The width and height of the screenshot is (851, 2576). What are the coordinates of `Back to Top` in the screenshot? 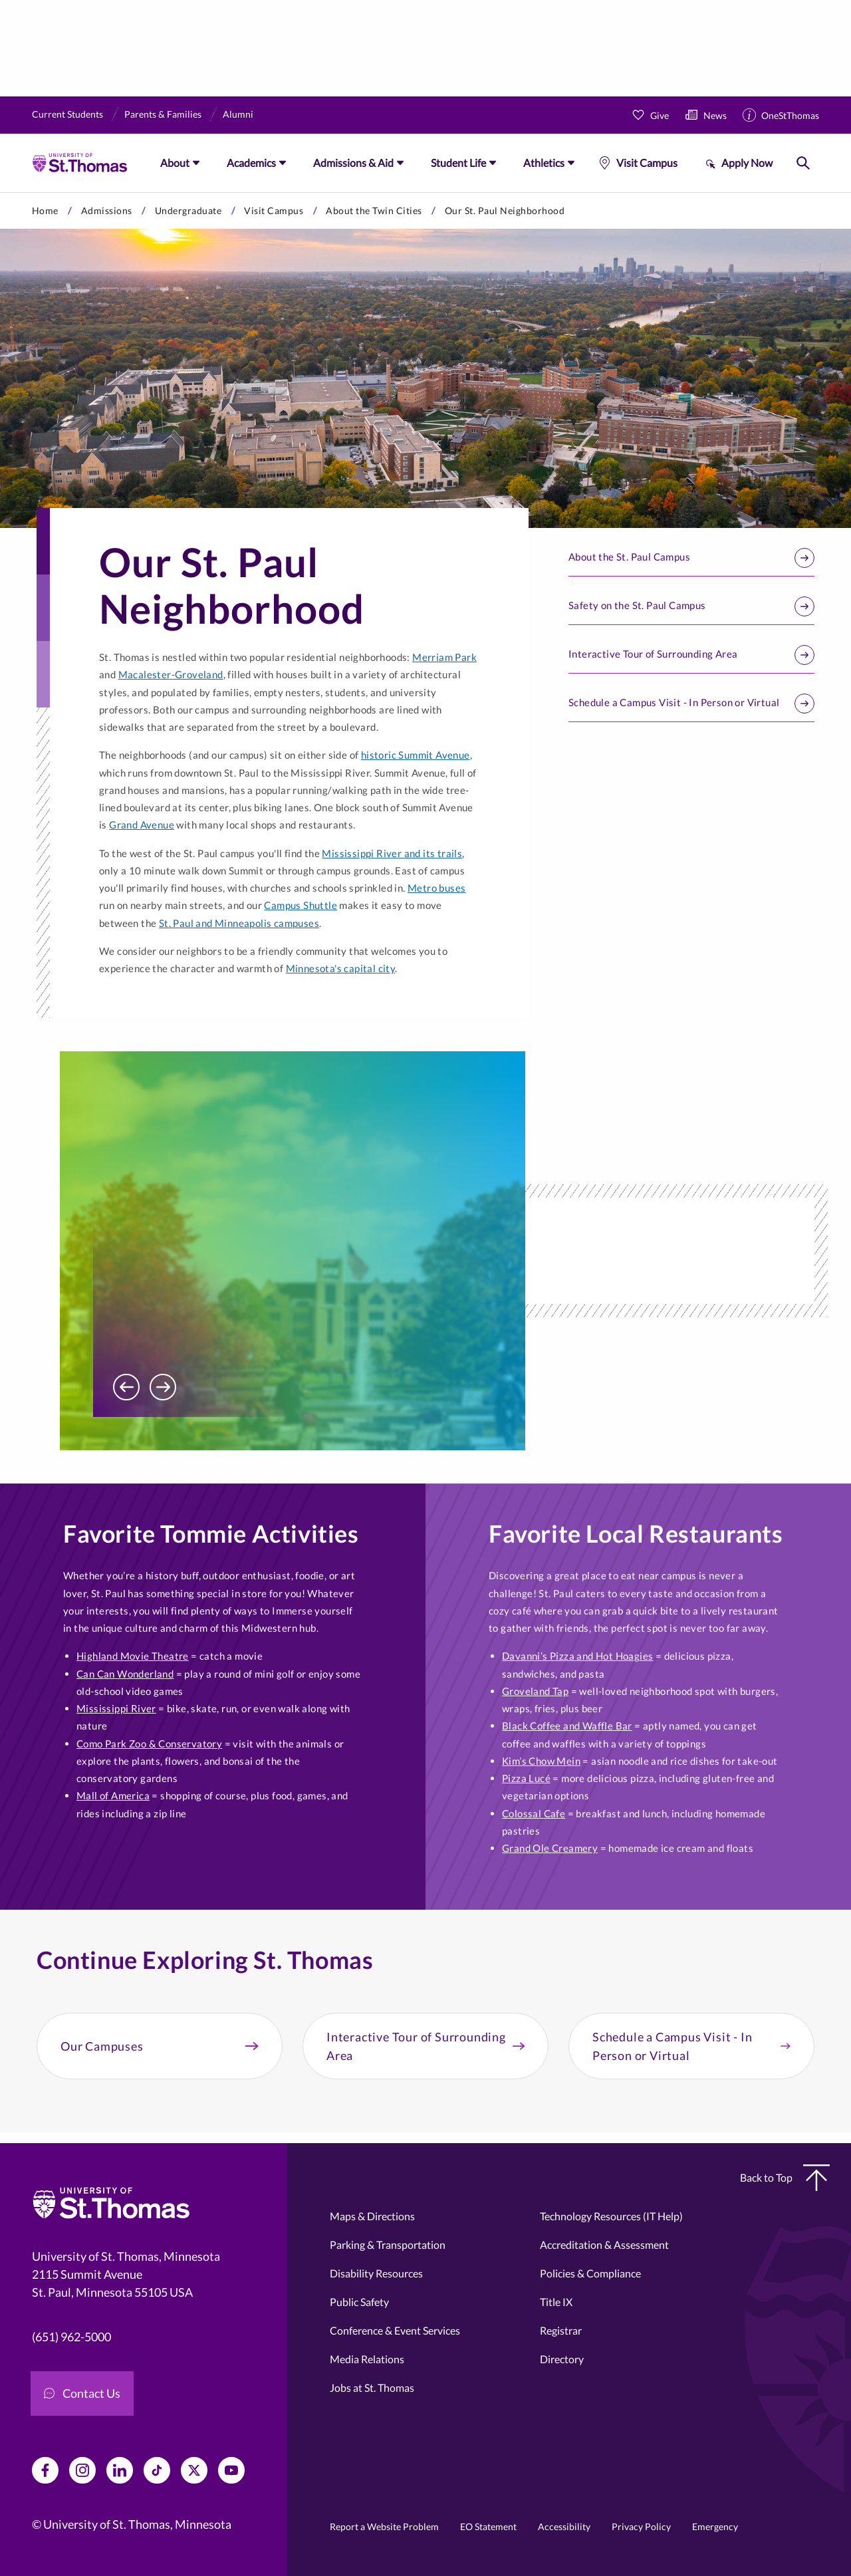 It's located at (785, 2177).